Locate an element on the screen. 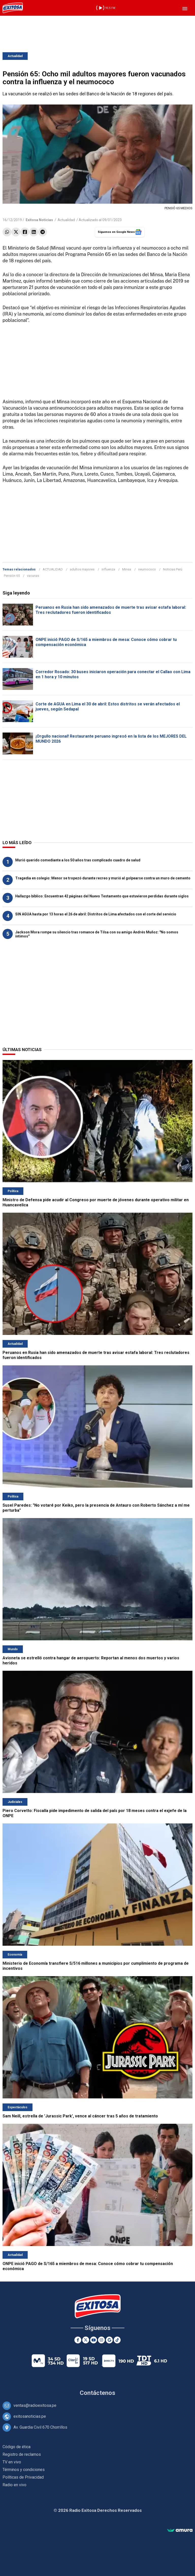 The height and width of the screenshot is (2576, 195). [Google News] is located at coordinates (109, 2340).